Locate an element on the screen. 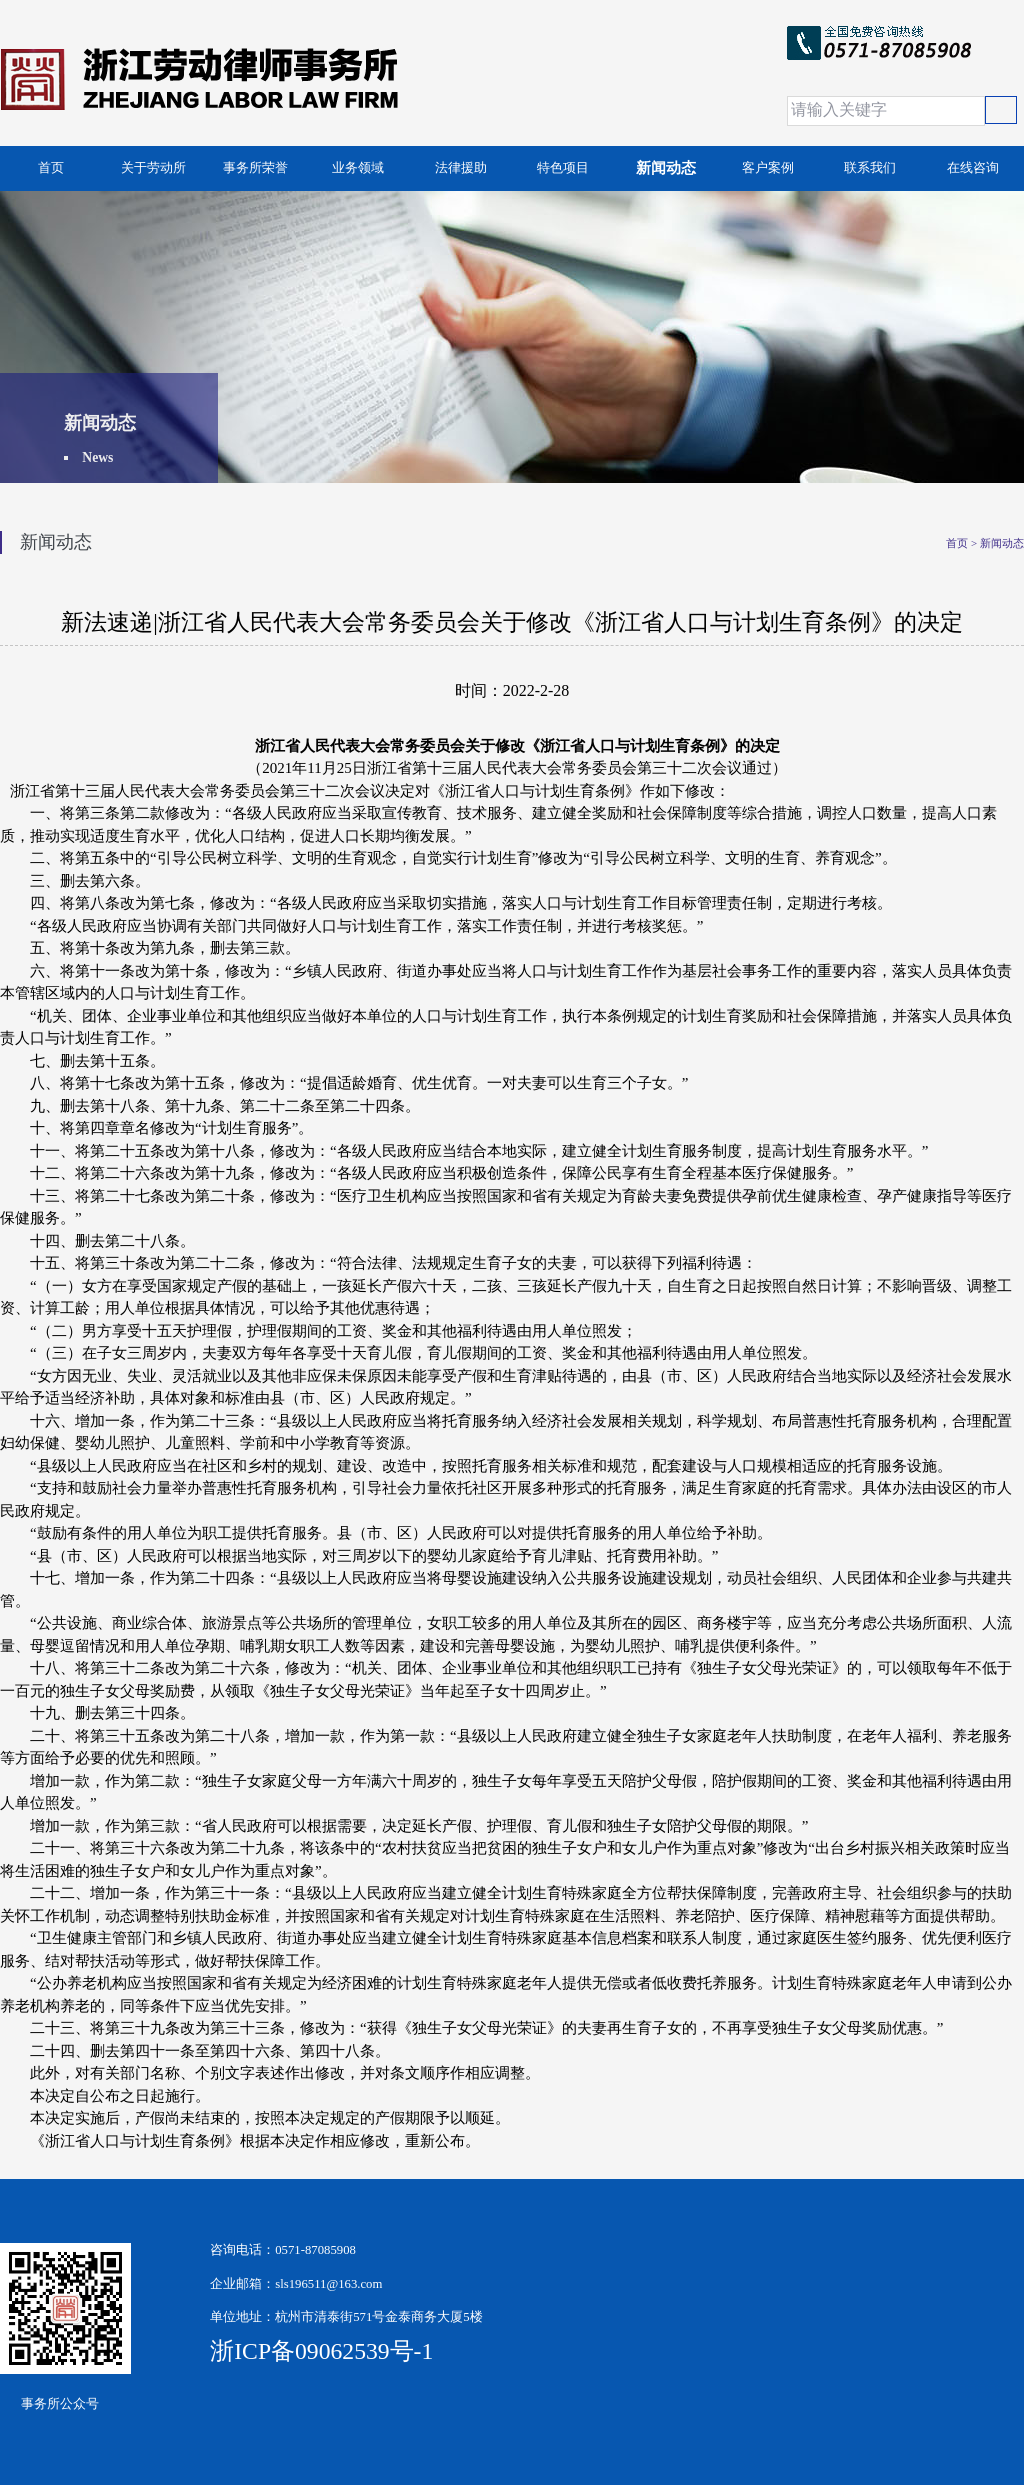 The image size is (1024, 2485). 关于劳动所 is located at coordinates (153, 168).